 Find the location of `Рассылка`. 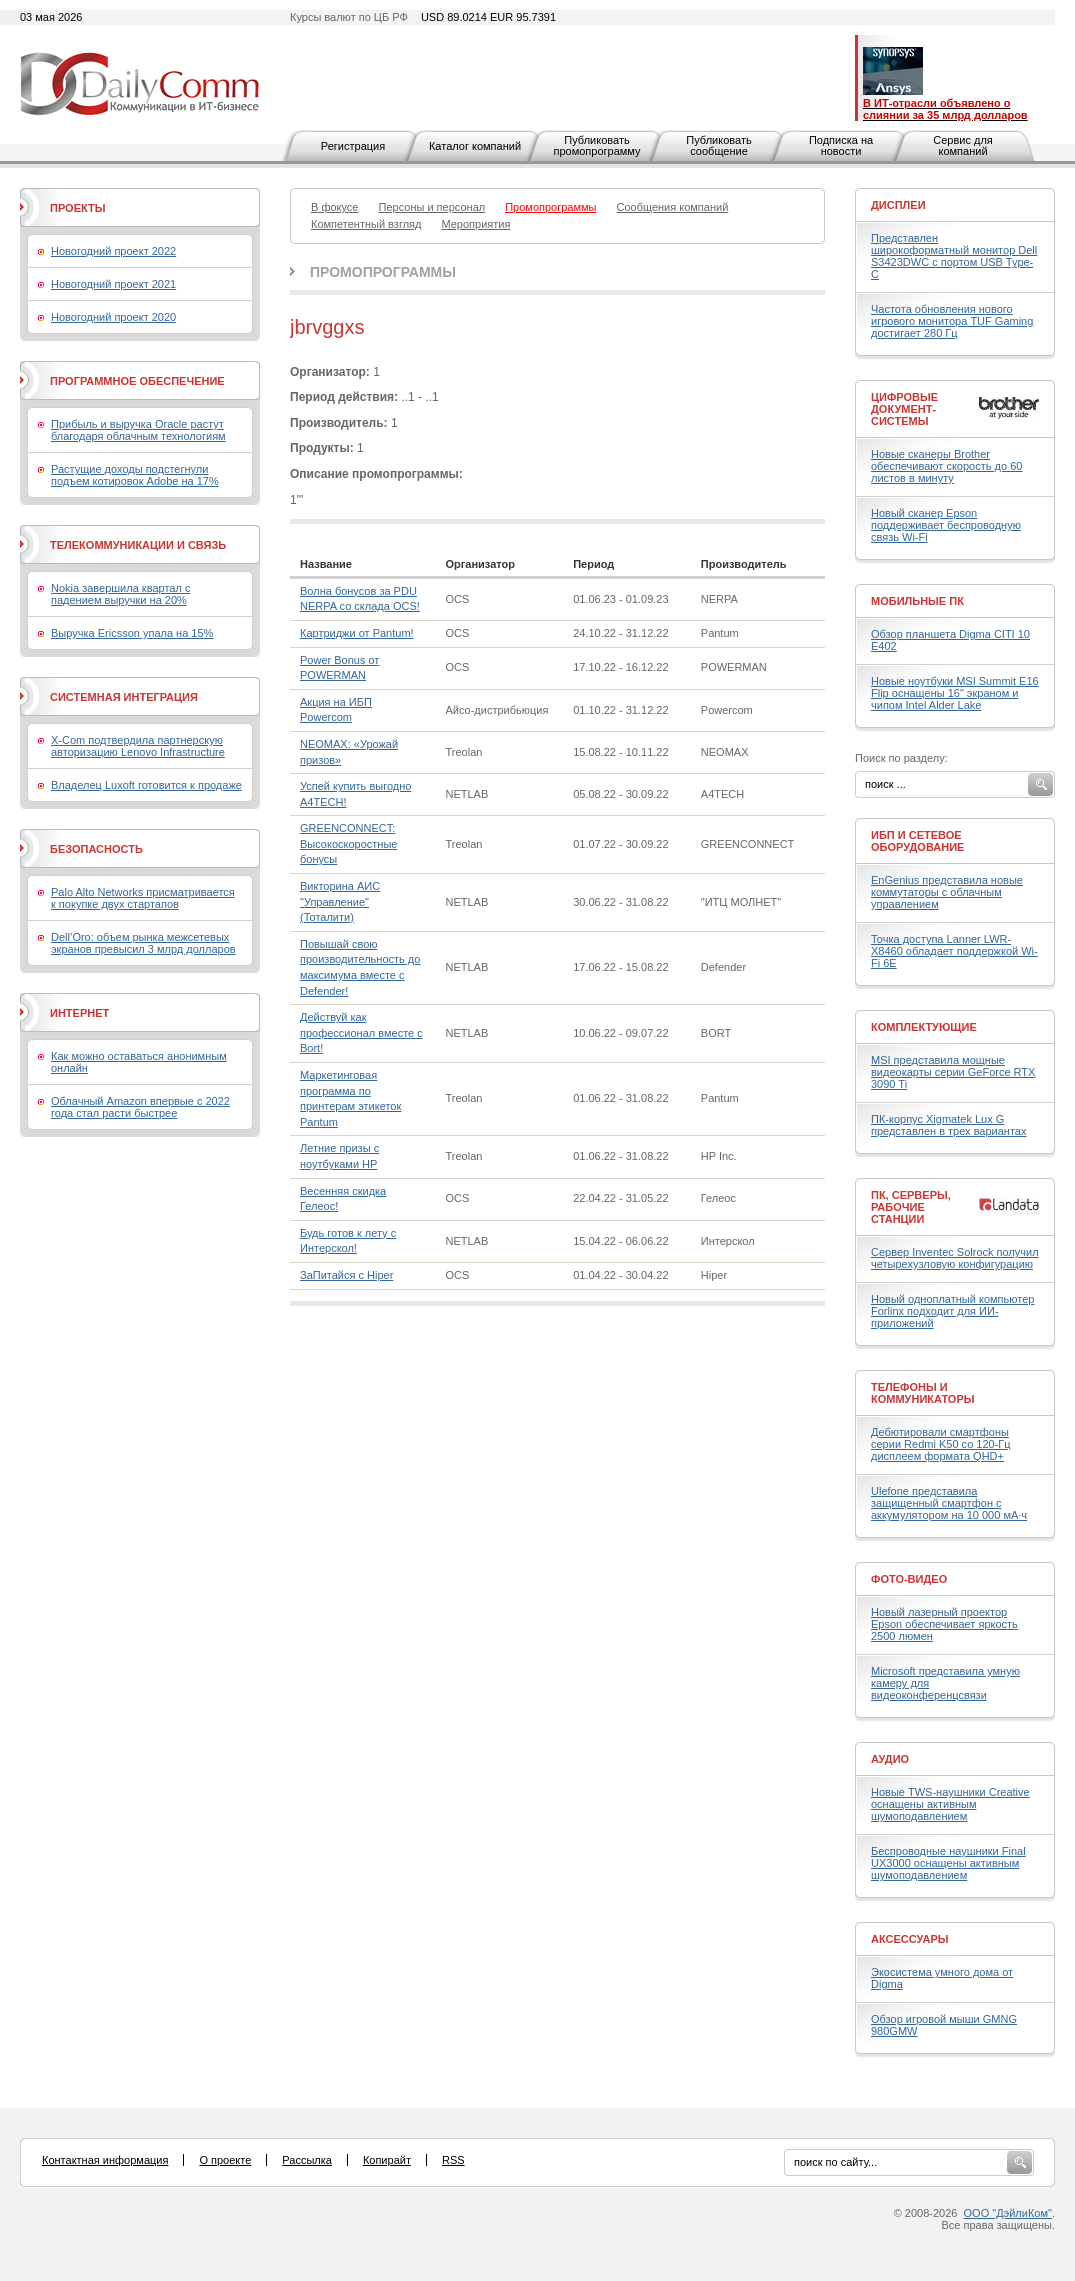

Рассылка is located at coordinates (307, 2160).